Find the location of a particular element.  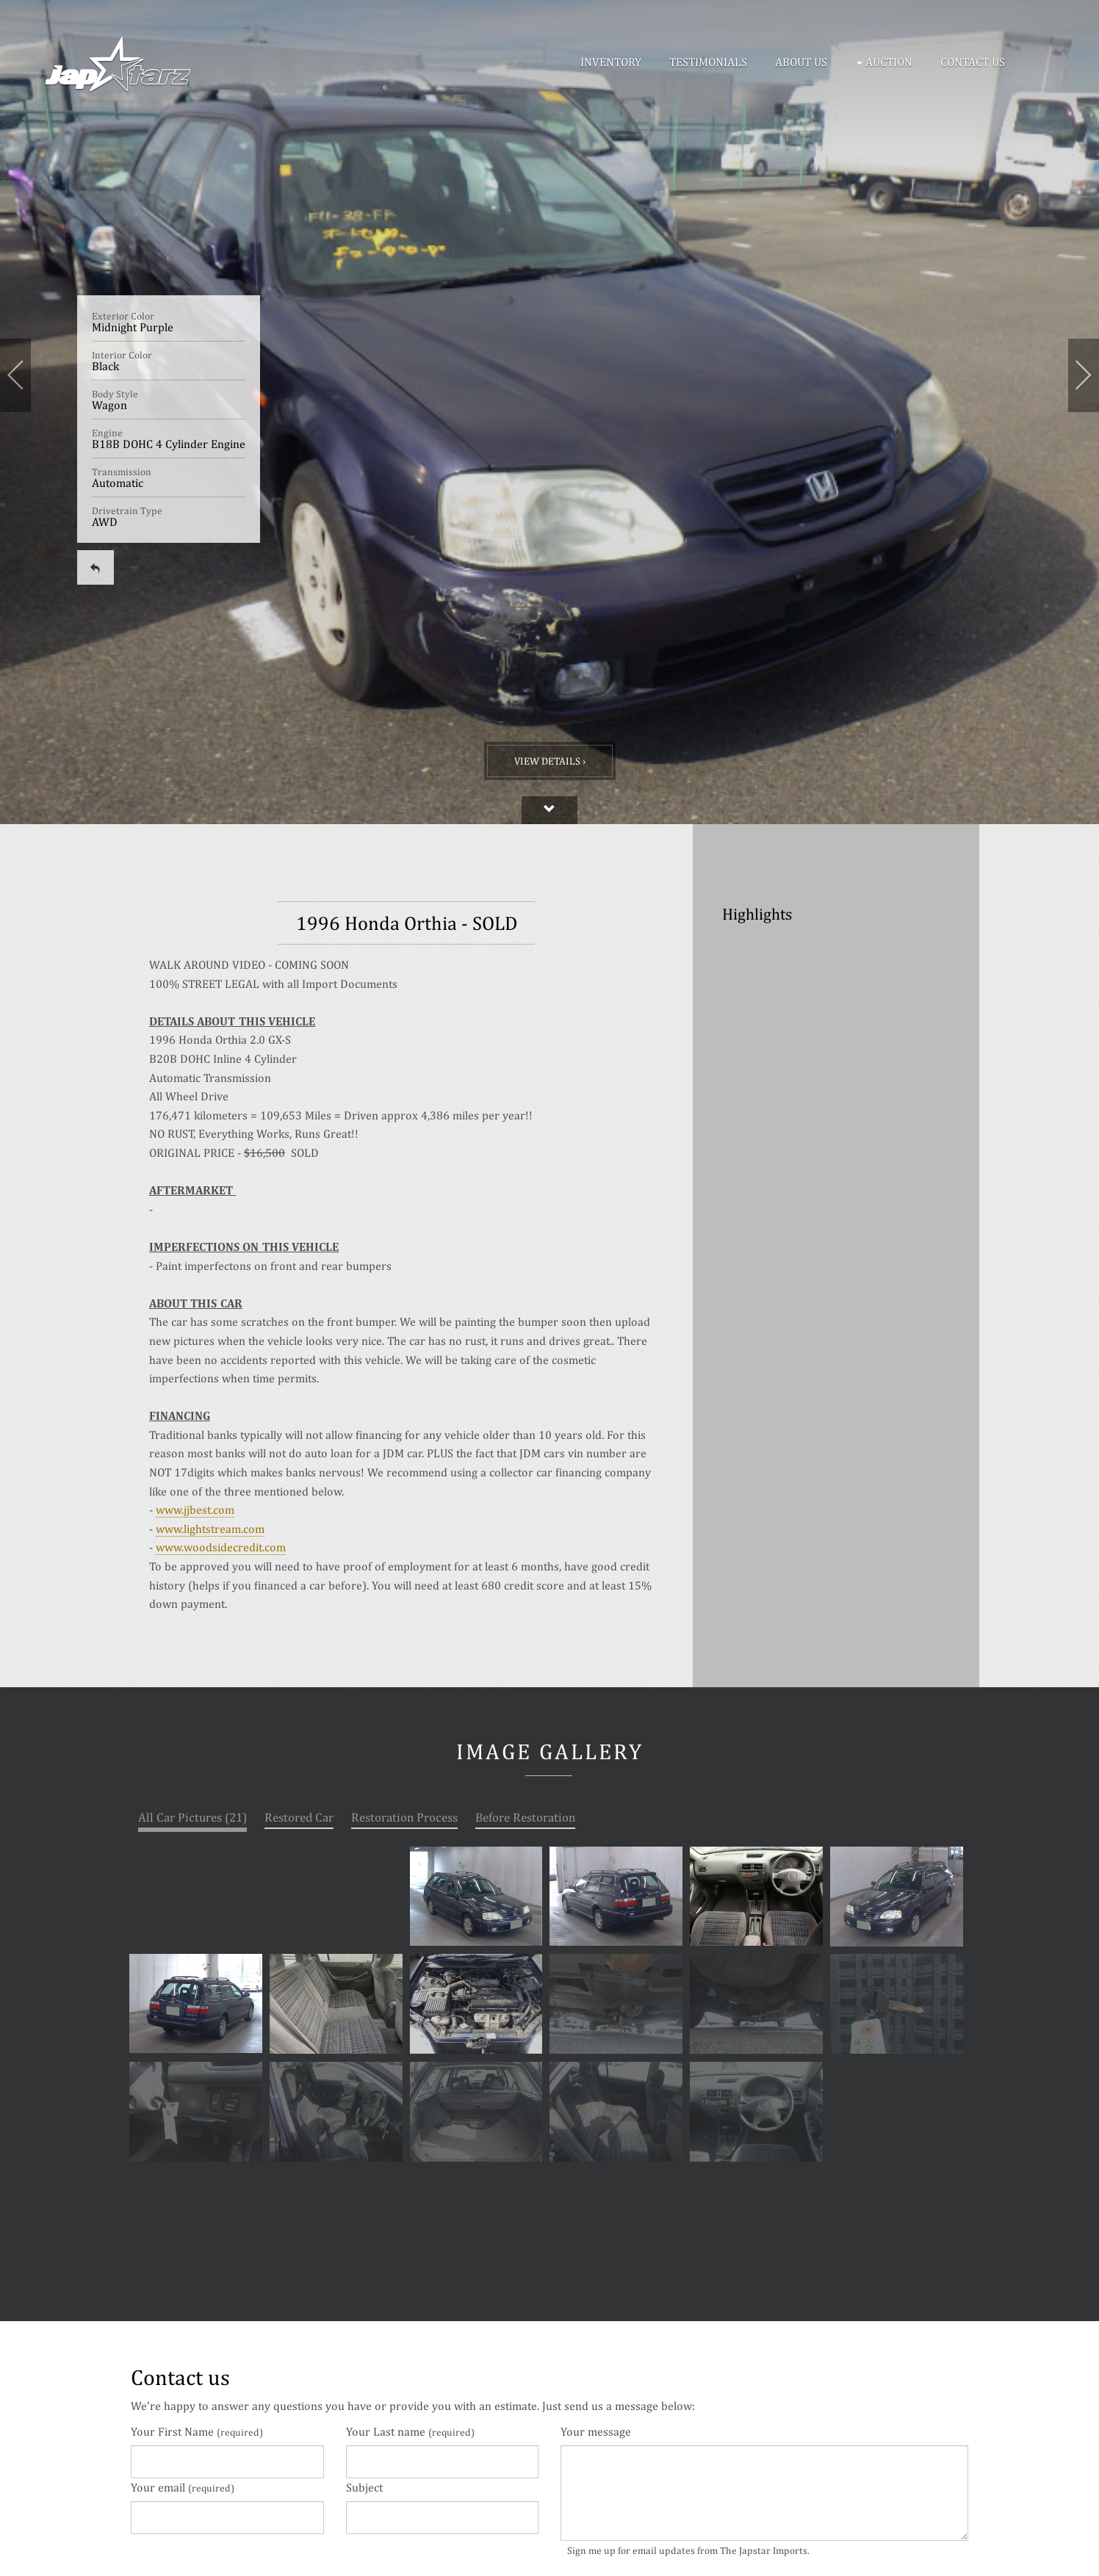

www.woodsidecredit.com is located at coordinates (221, 1547).